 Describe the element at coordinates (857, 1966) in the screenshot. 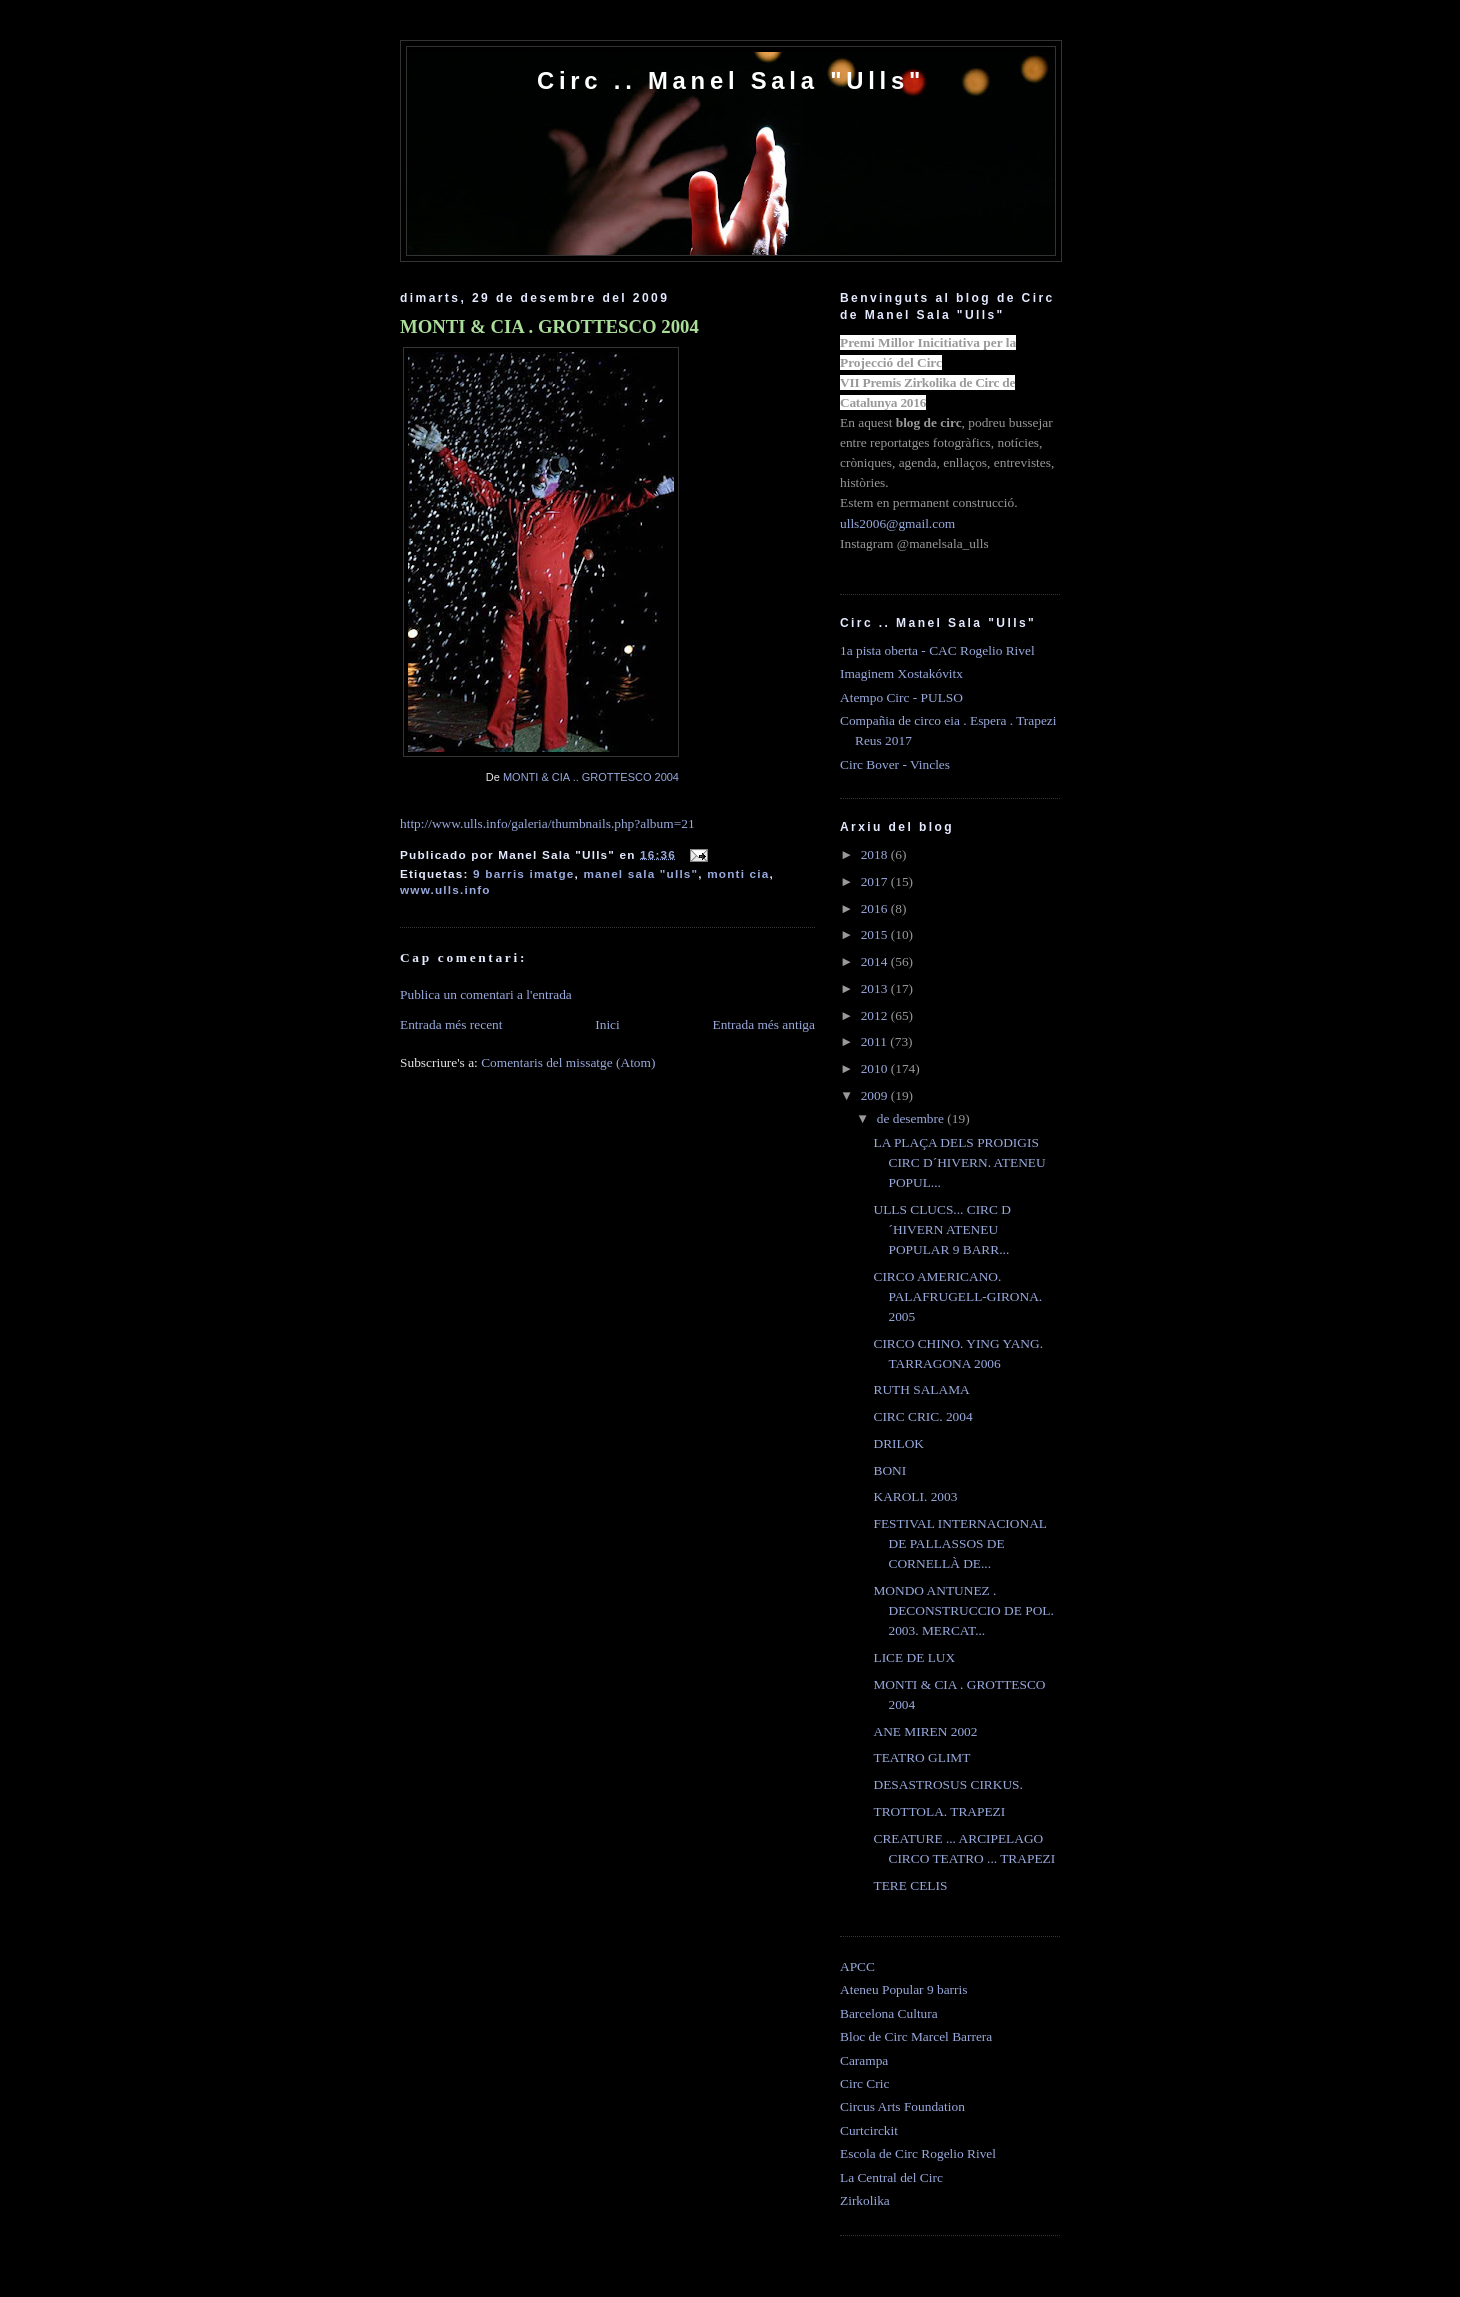

I see `APCC` at that location.